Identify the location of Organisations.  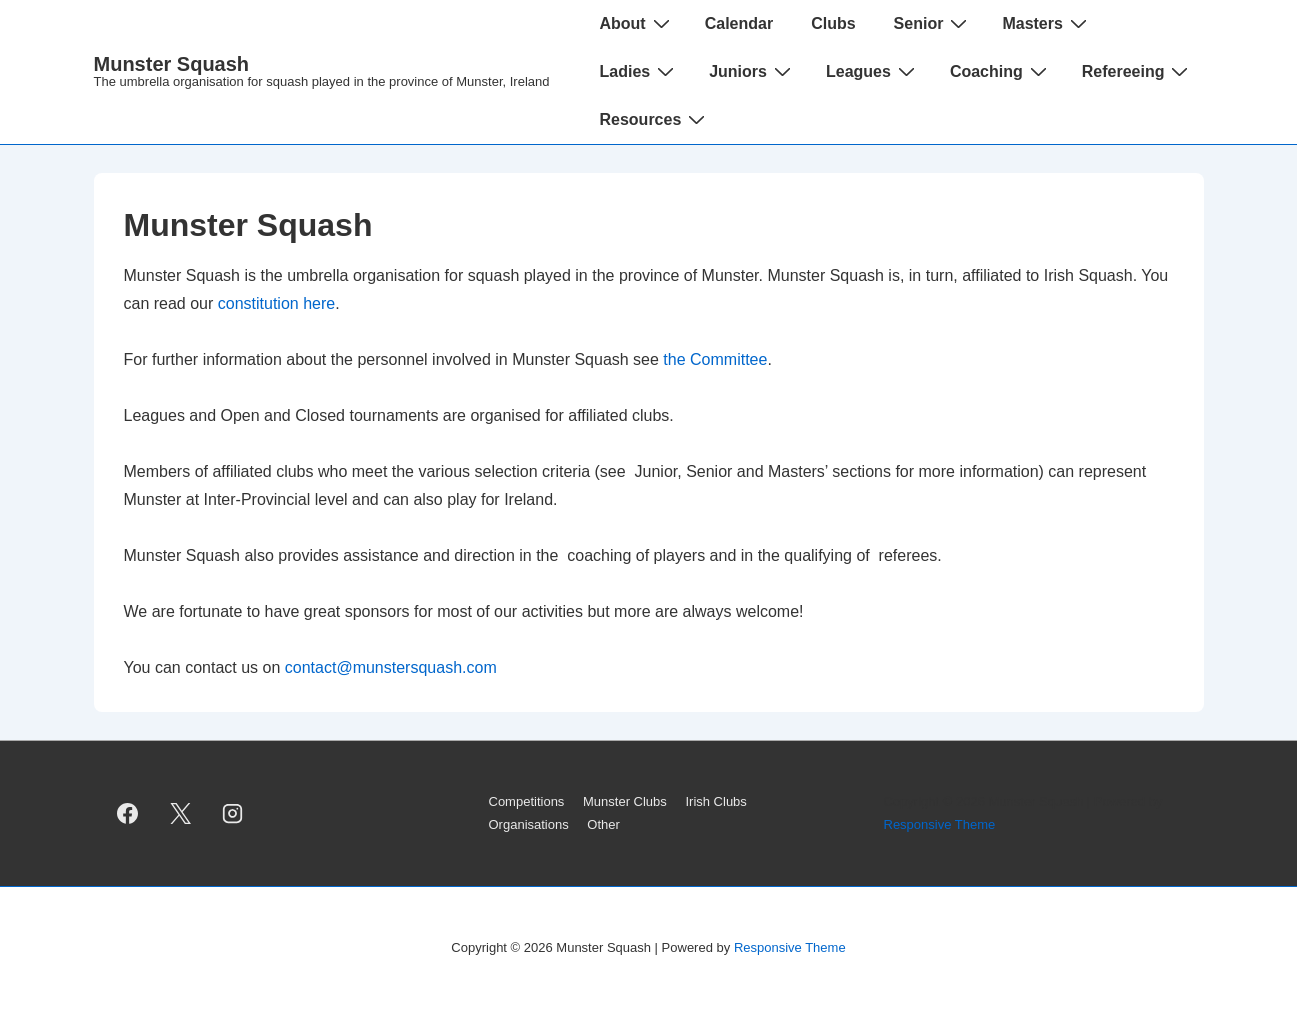
(529, 824).